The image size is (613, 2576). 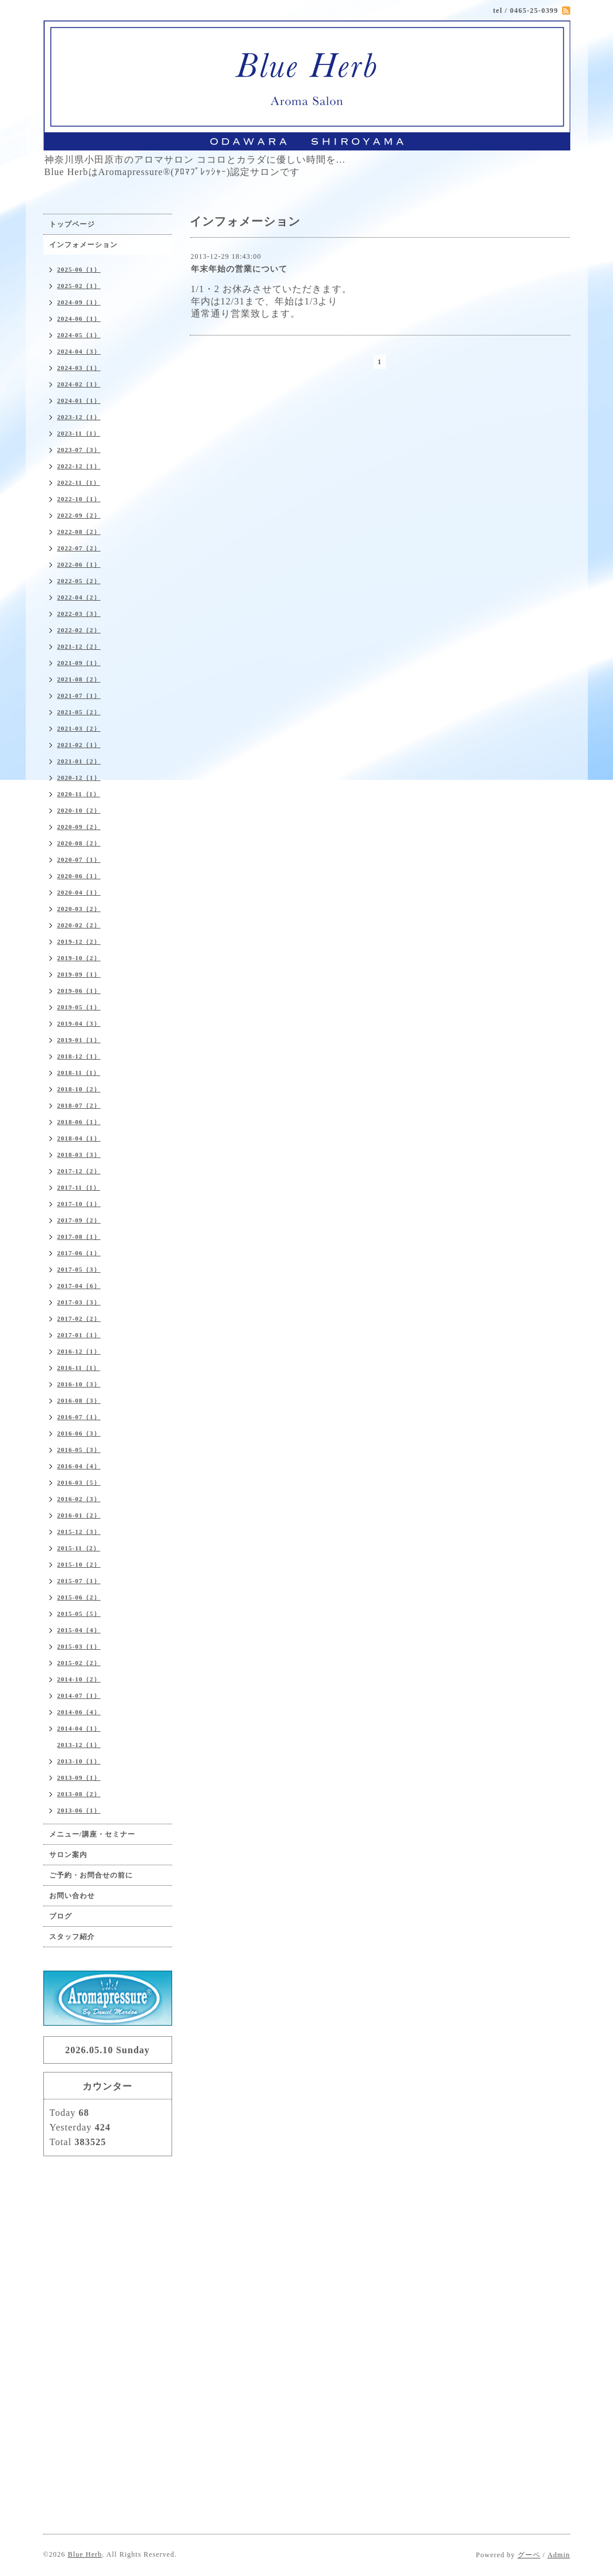 What do you see at coordinates (79, 679) in the screenshot?
I see `2021-08（2）` at bounding box center [79, 679].